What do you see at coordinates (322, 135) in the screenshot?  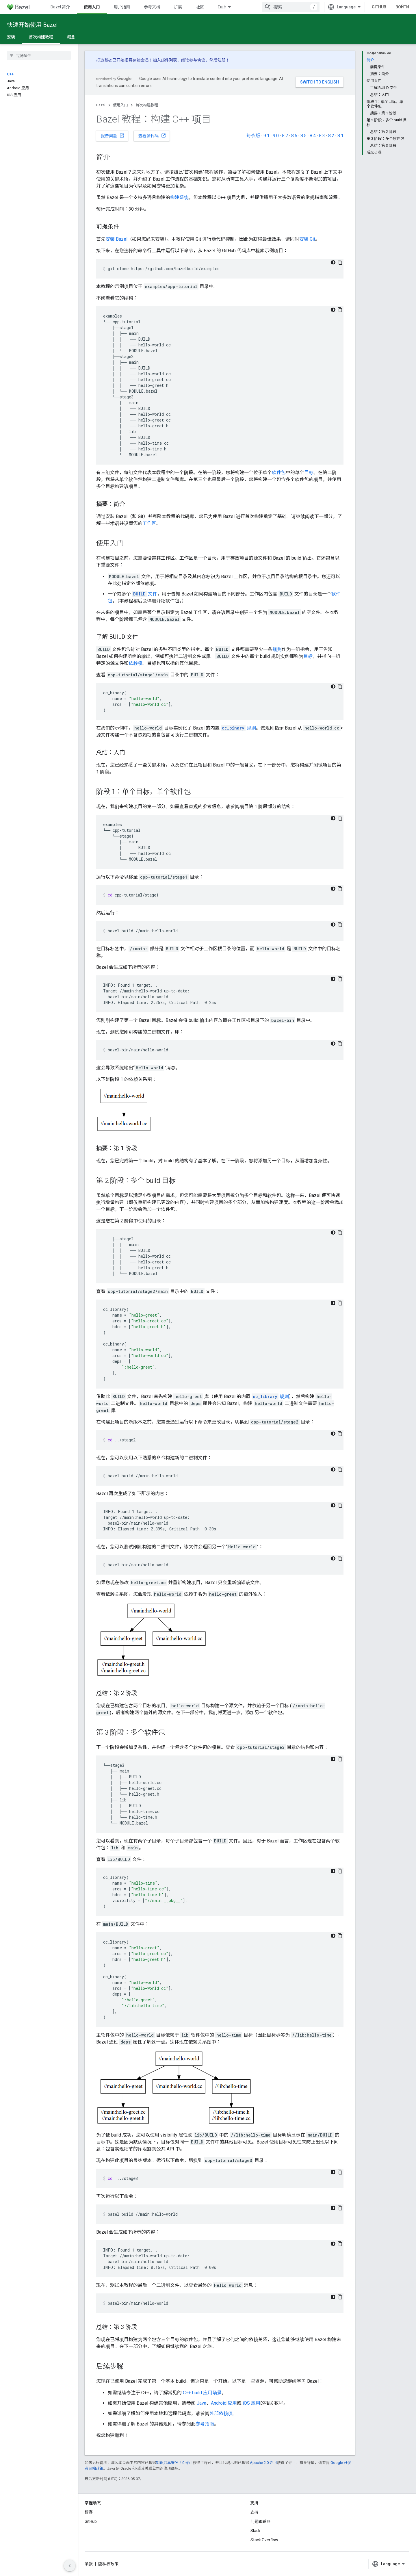 I see `8.3` at bounding box center [322, 135].